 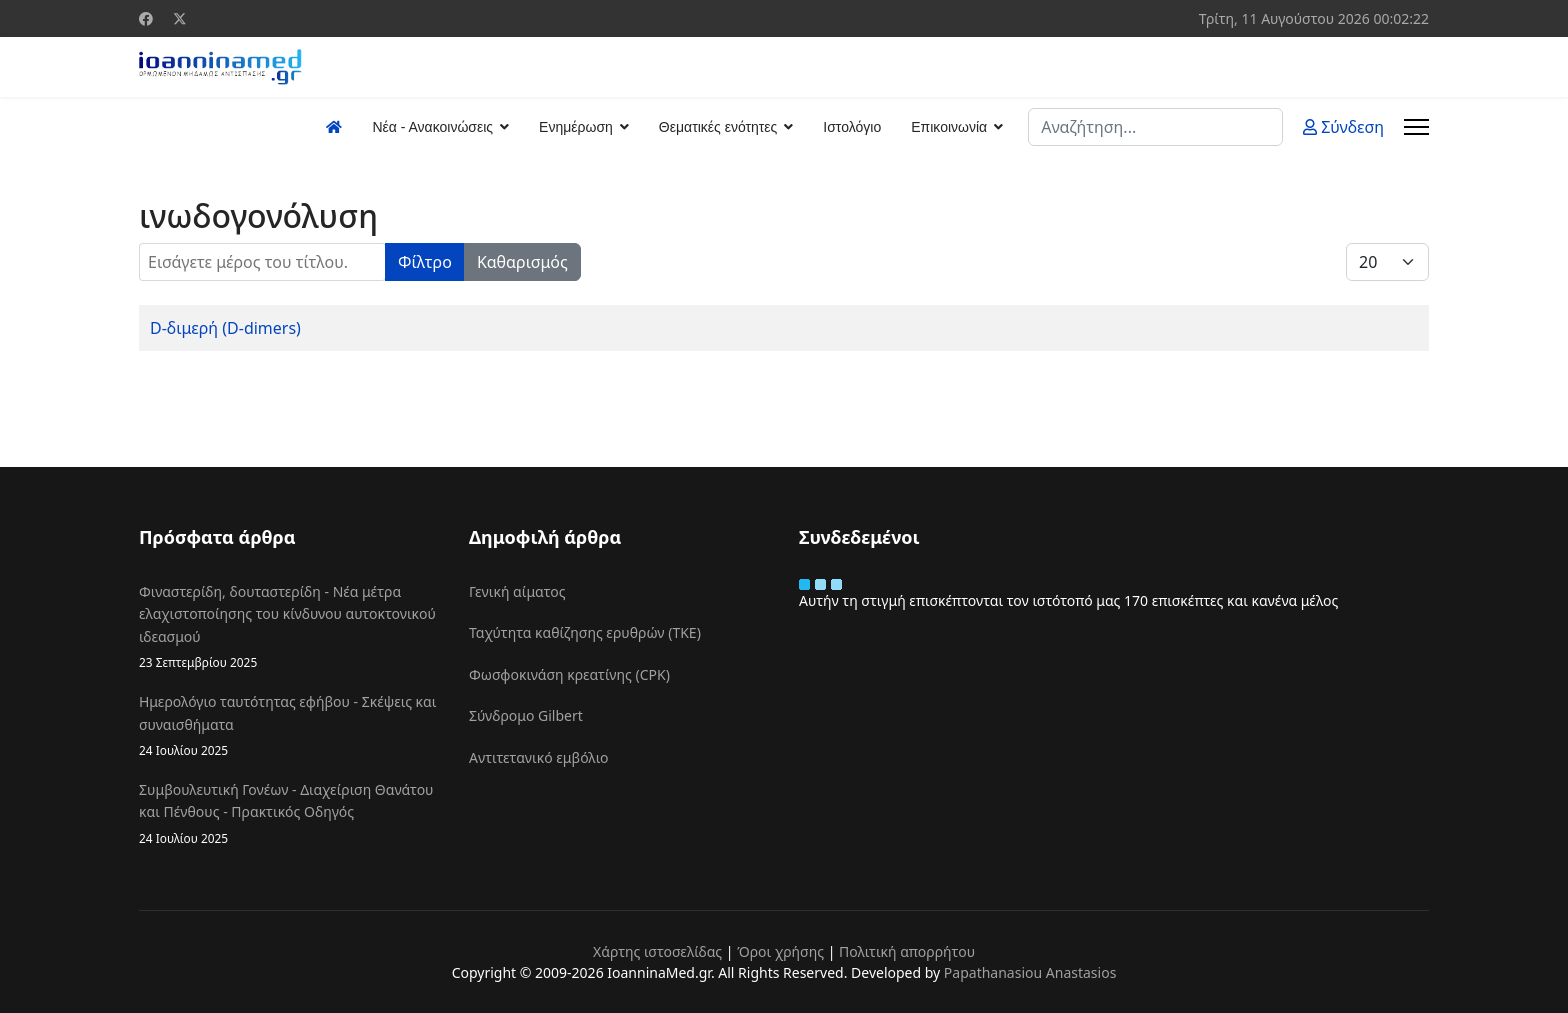 I want to click on Όροι χρήσης, so click(x=780, y=951).